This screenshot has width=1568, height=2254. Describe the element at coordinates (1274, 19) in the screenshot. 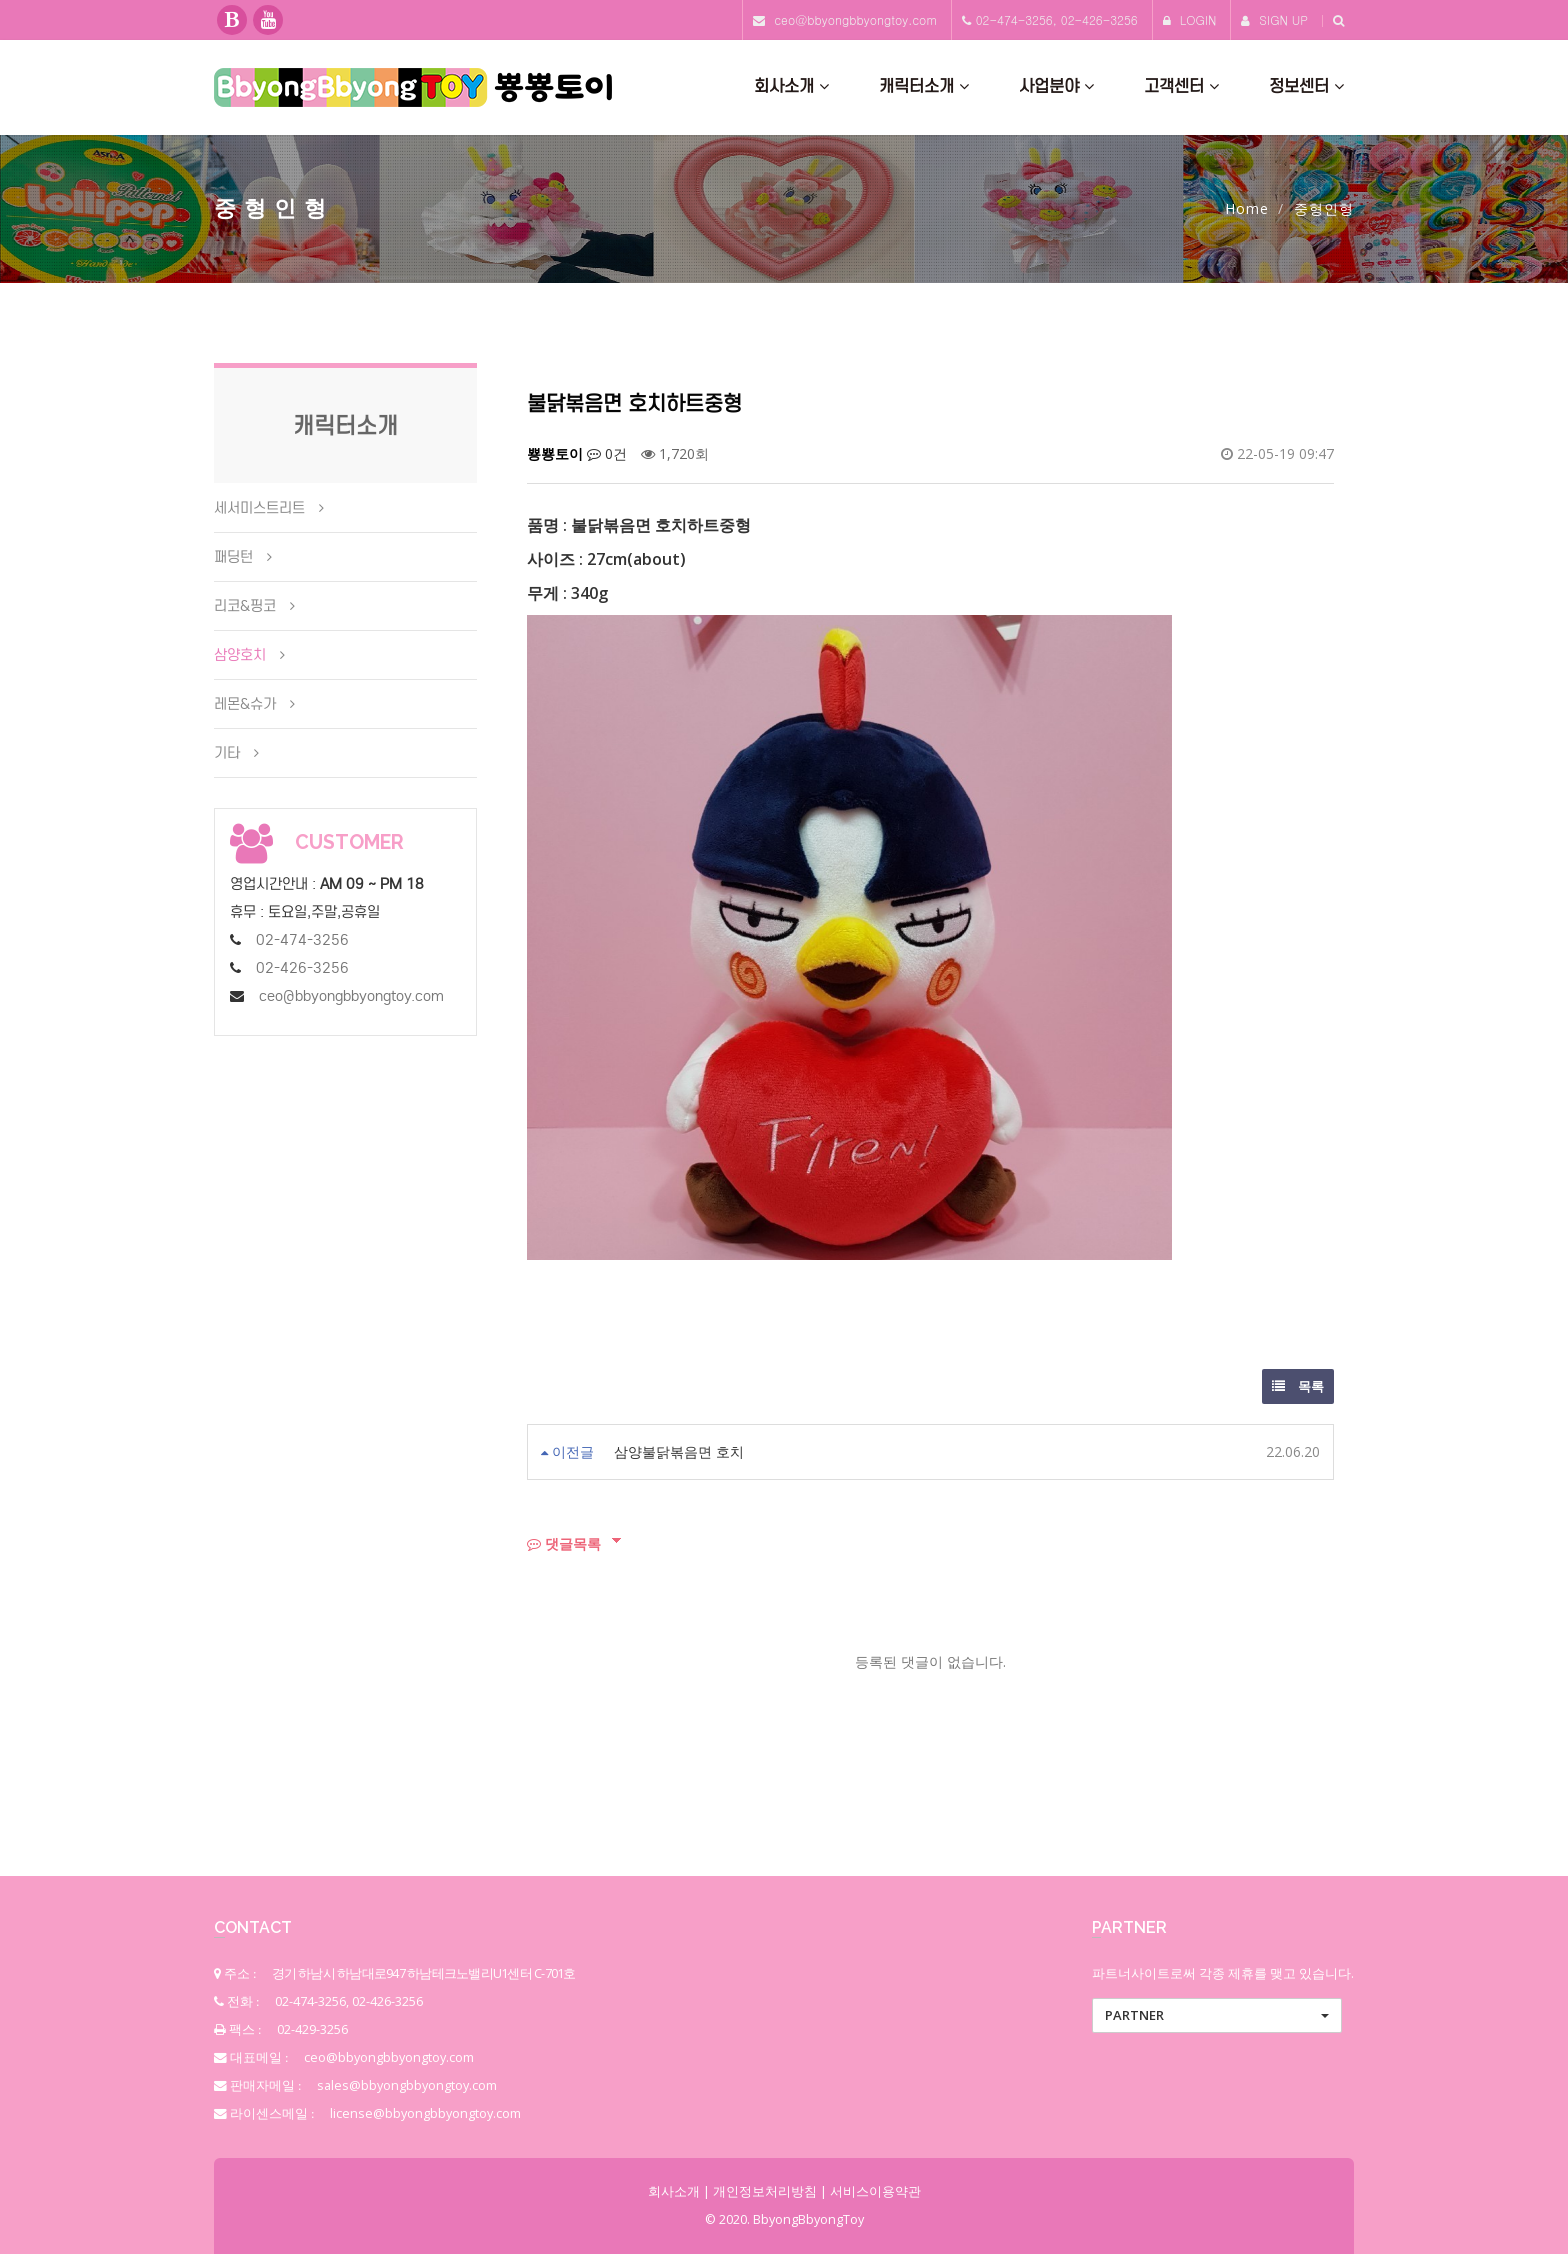

I see `SIGN UP` at that location.